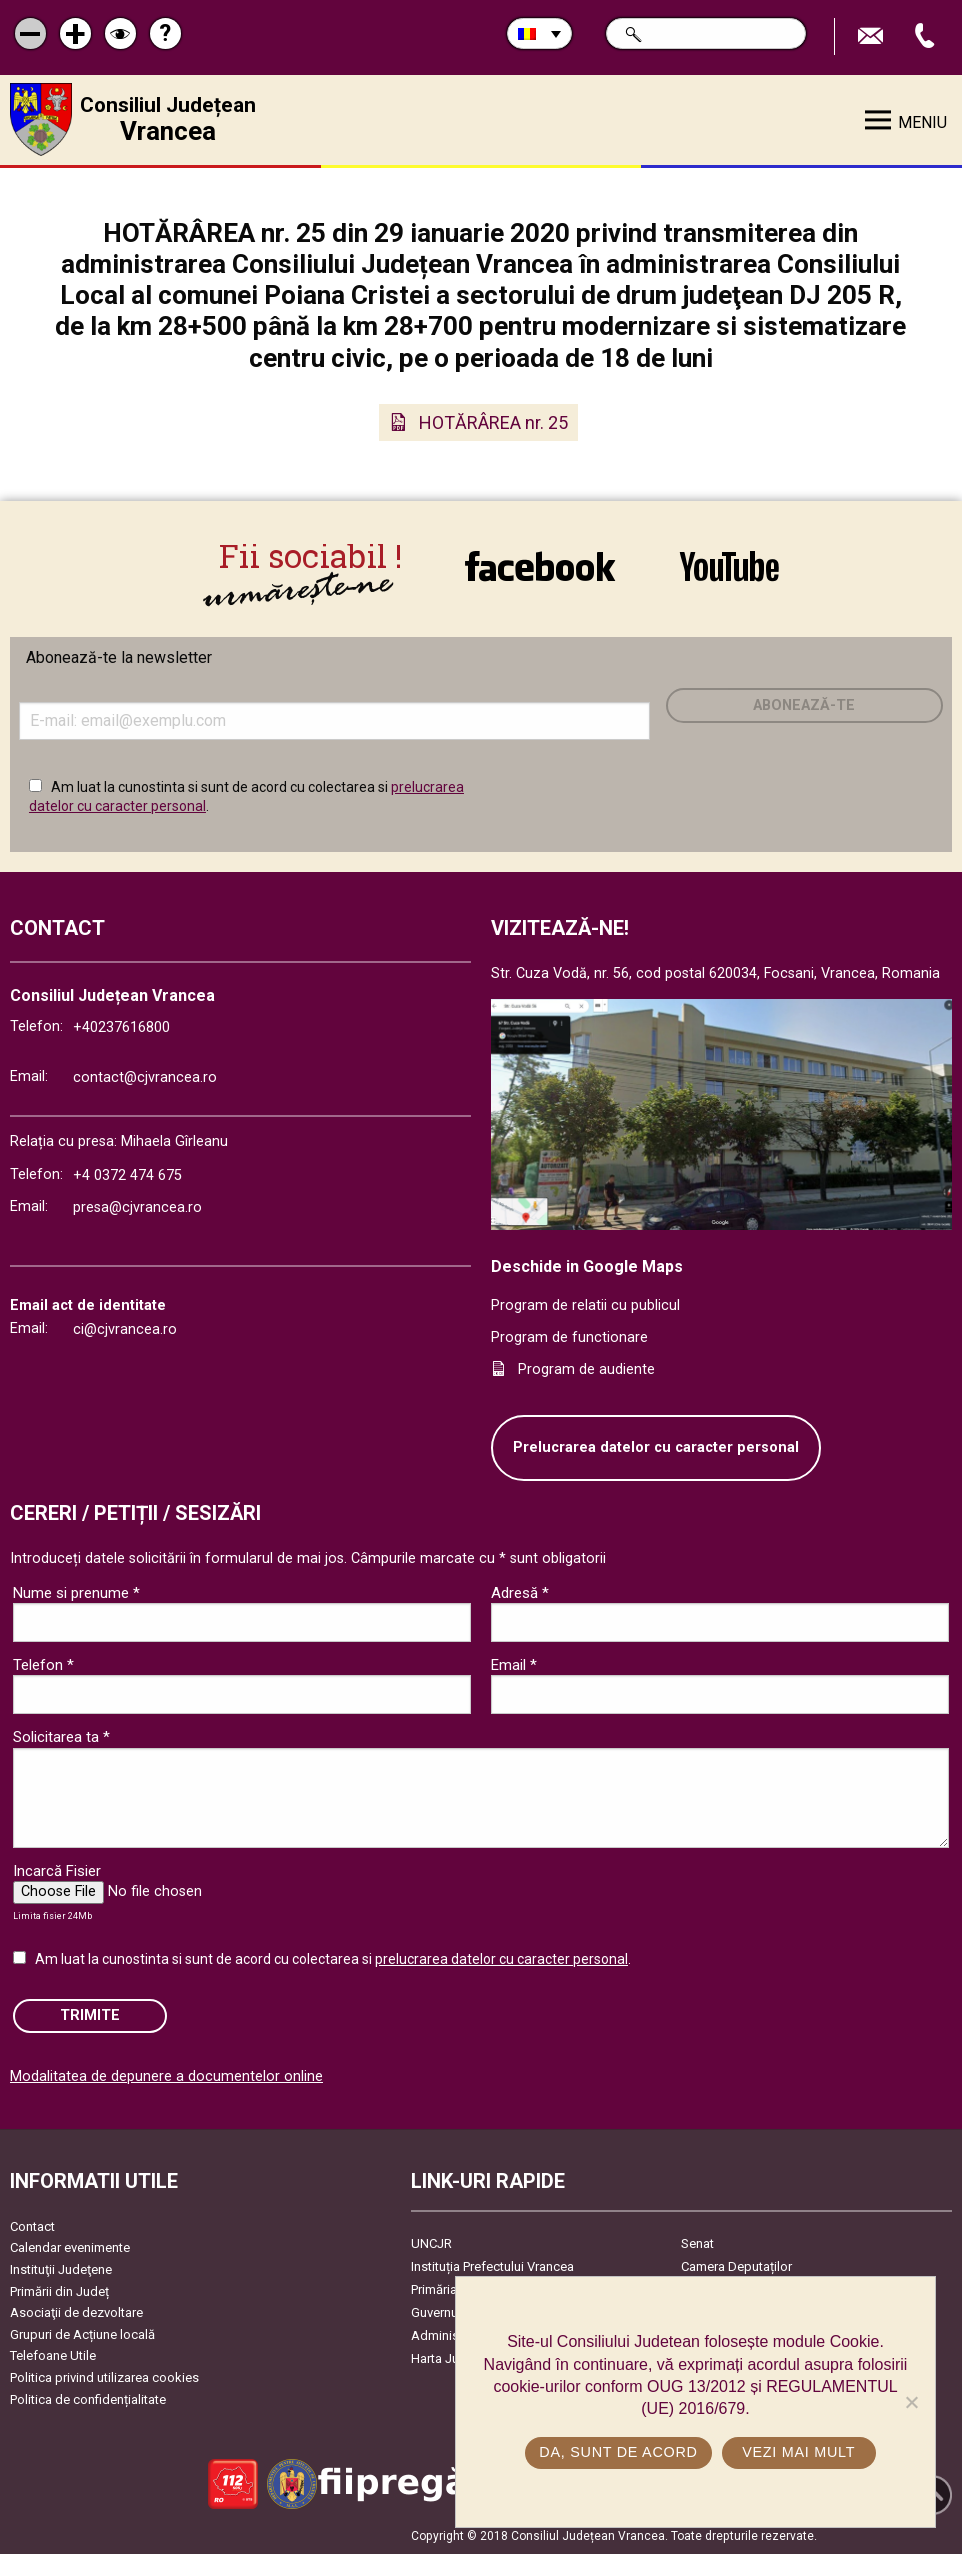 This screenshot has width=962, height=2554. What do you see at coordinates (59, 2291) in the screenshot?
I see `Primării din Județ` at bounding box center [59, 2291].